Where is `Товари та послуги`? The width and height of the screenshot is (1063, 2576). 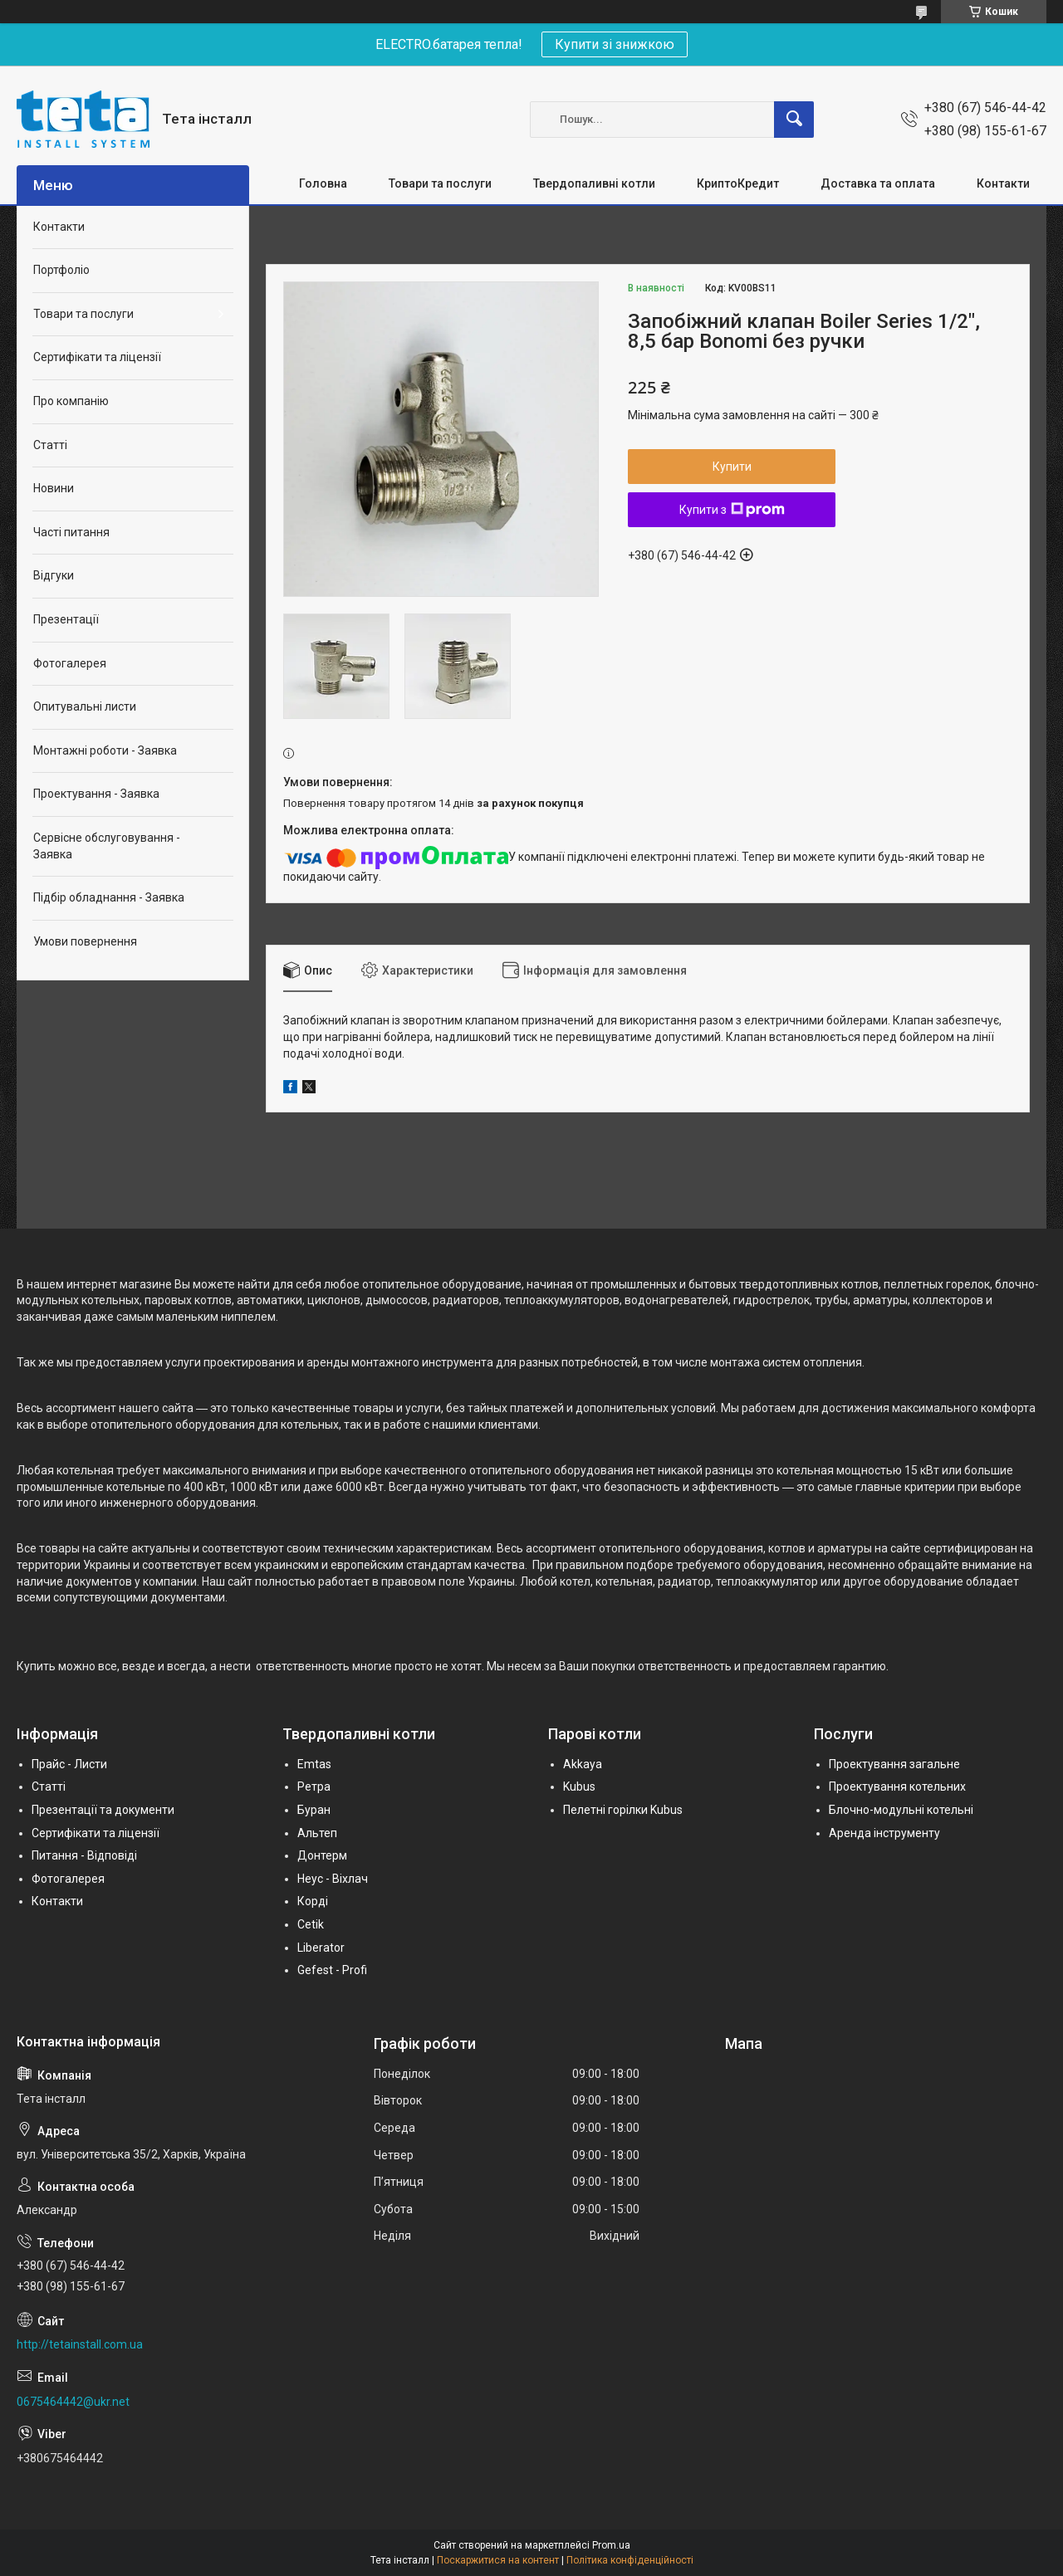
Товари та послуги is located at coordinates (440, 183).